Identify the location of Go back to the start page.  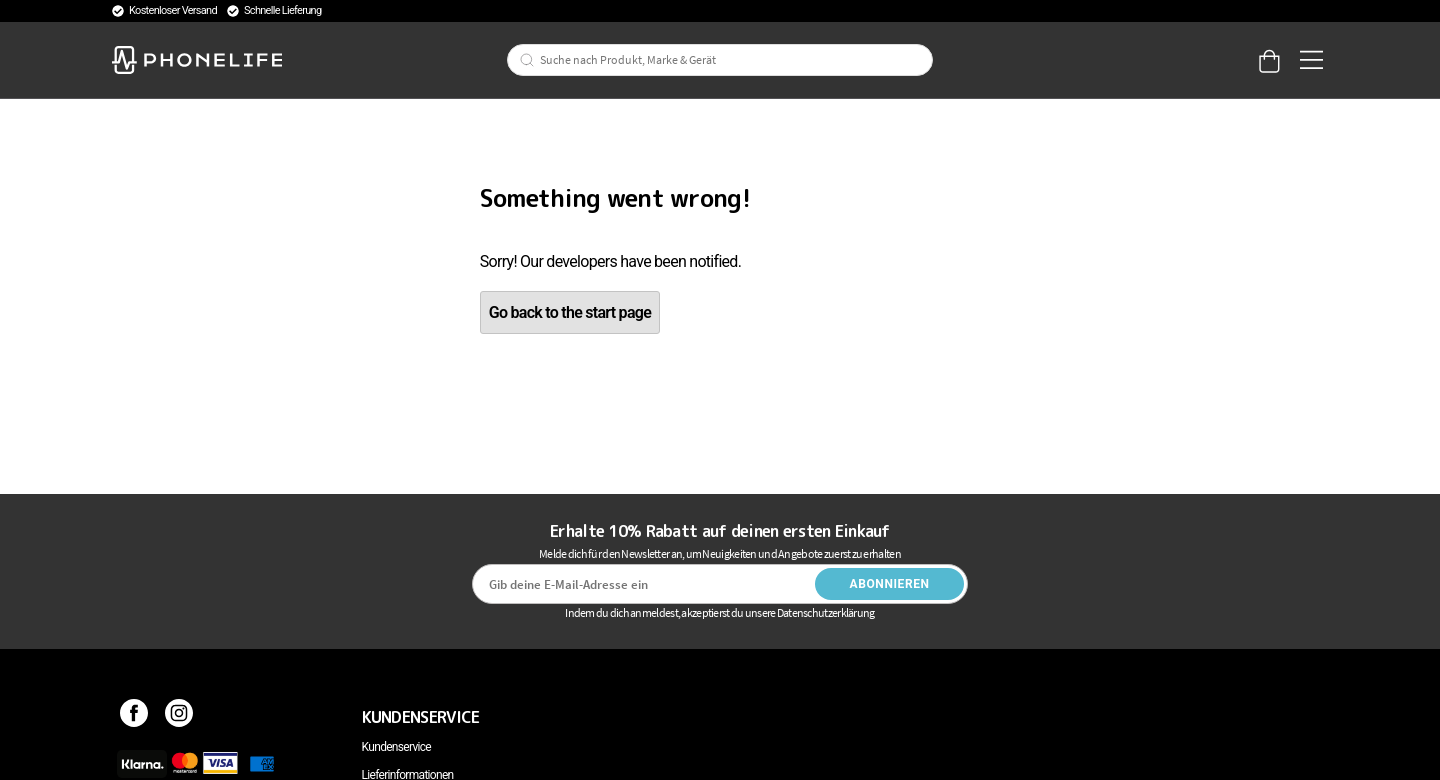
(570, 312).